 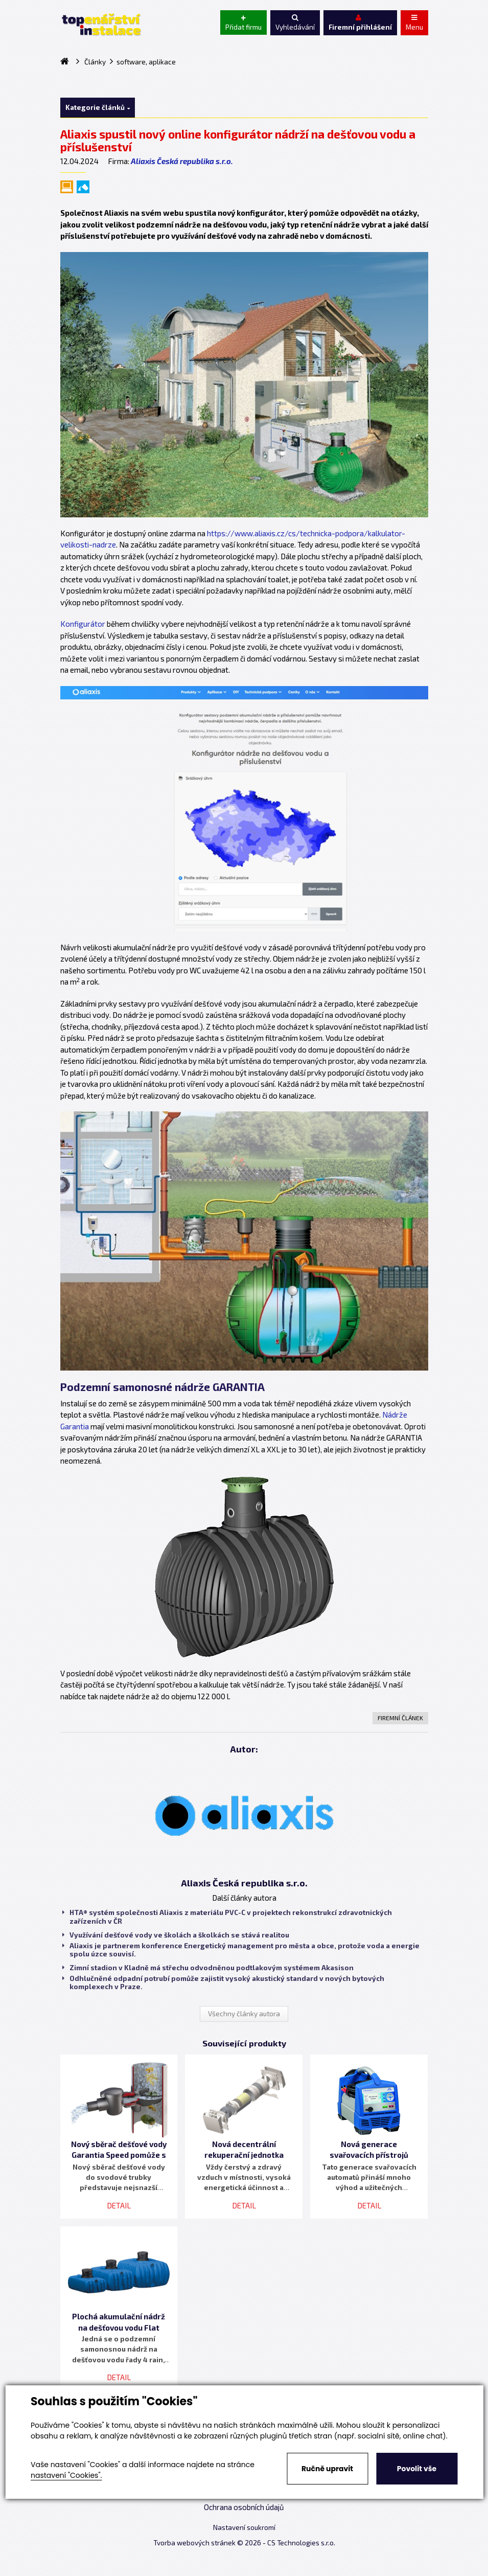 What do you see at coordinates (66, 2475) in the screenshot?
I see `nastavení "Cookies".` at bounding box center [66, 2475].